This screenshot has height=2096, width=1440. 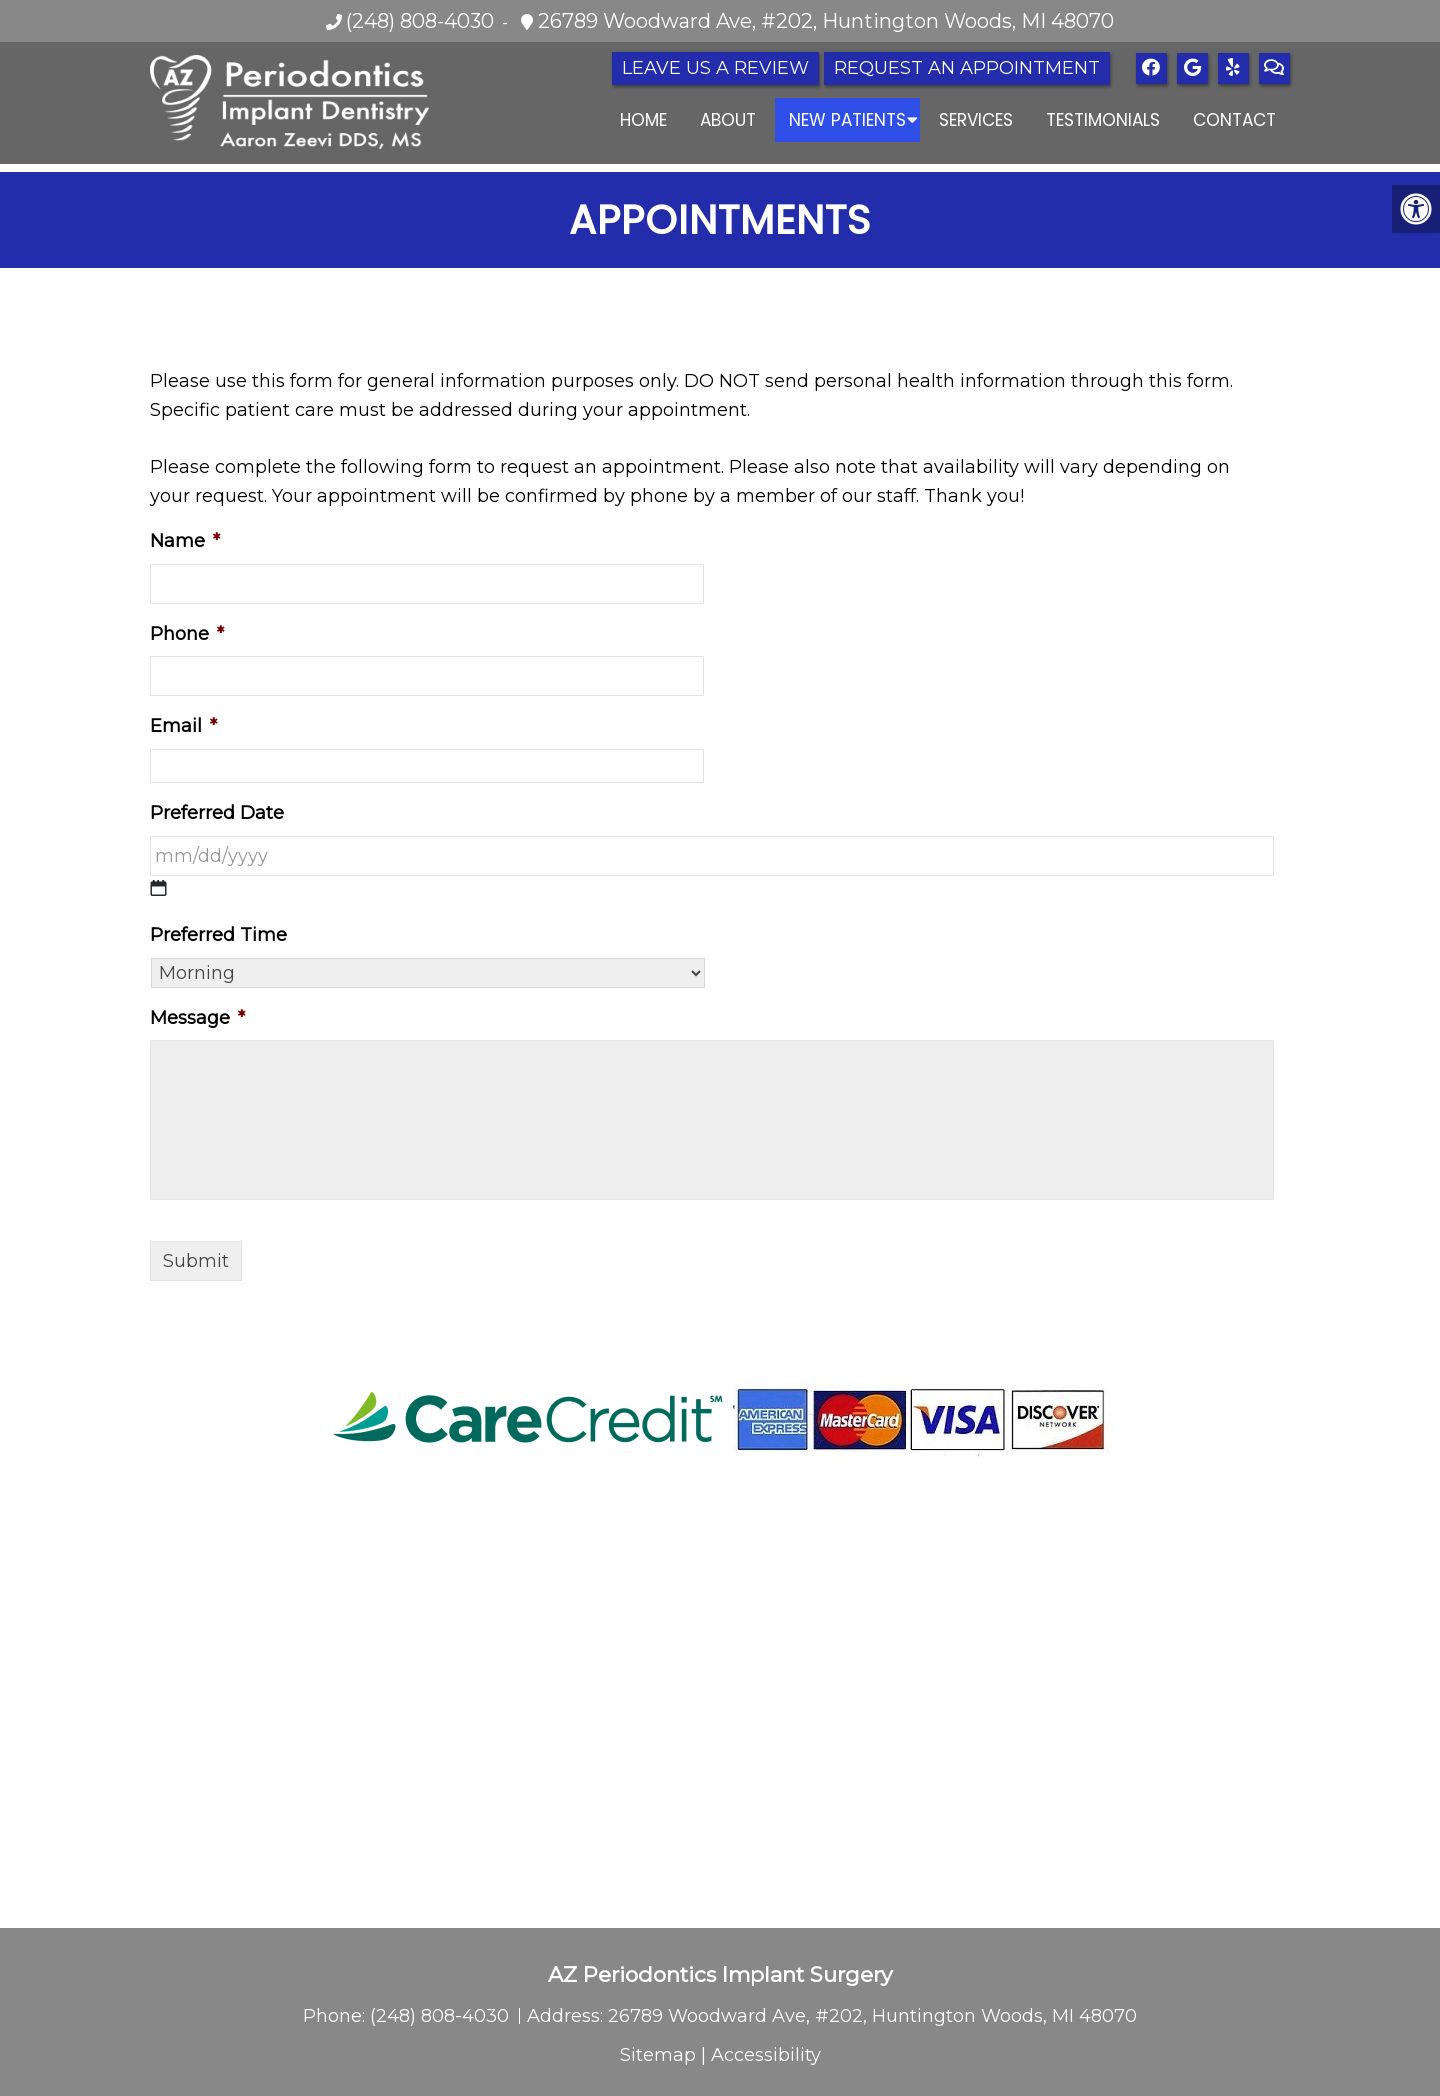 What do you see at coordinates (658, 2055) in the screenshot?
I see `Sitemap` at bounding box center [658, 2055].